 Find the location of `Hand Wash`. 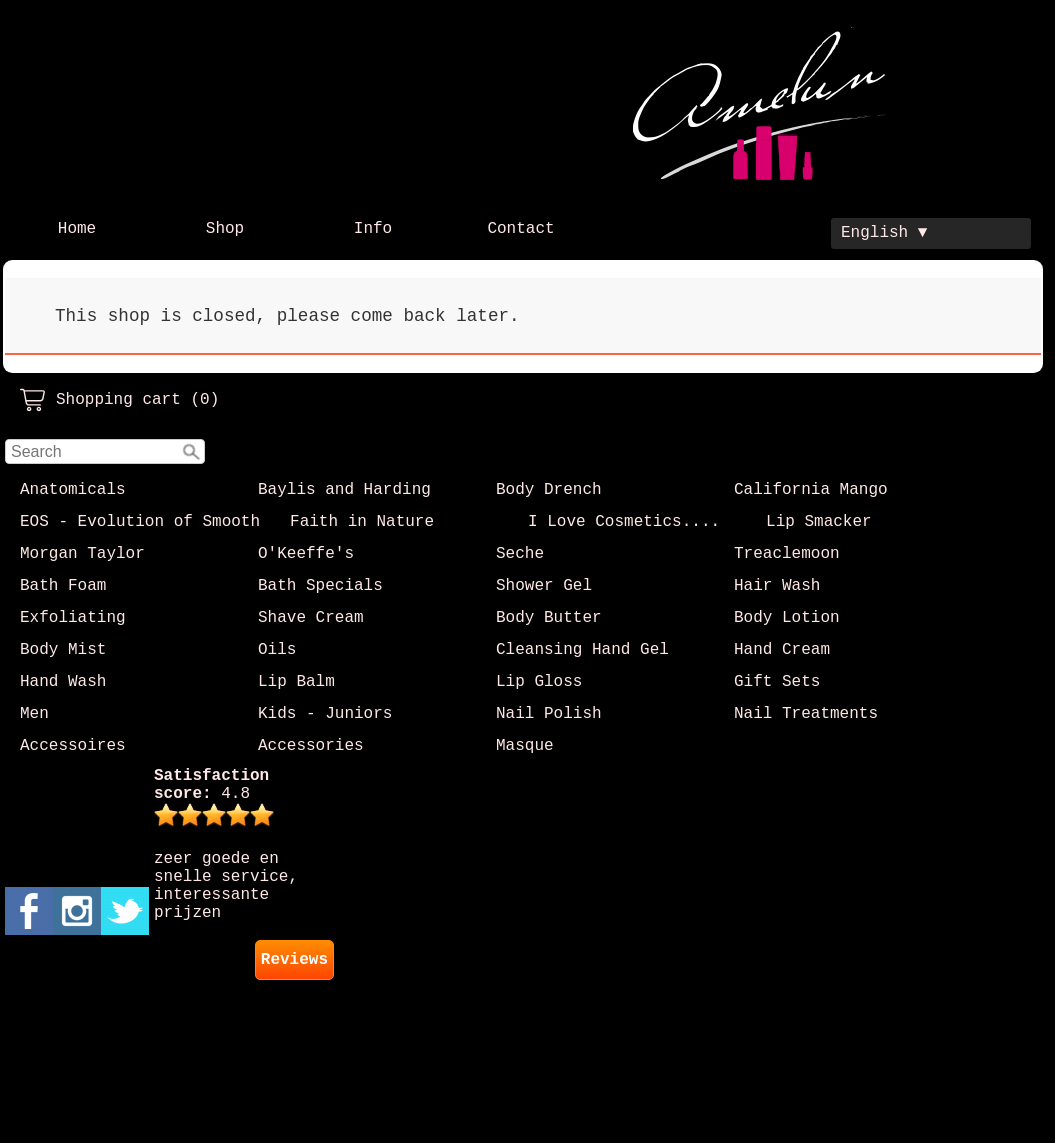

Hand Wash is located at coordinates (63, 682).